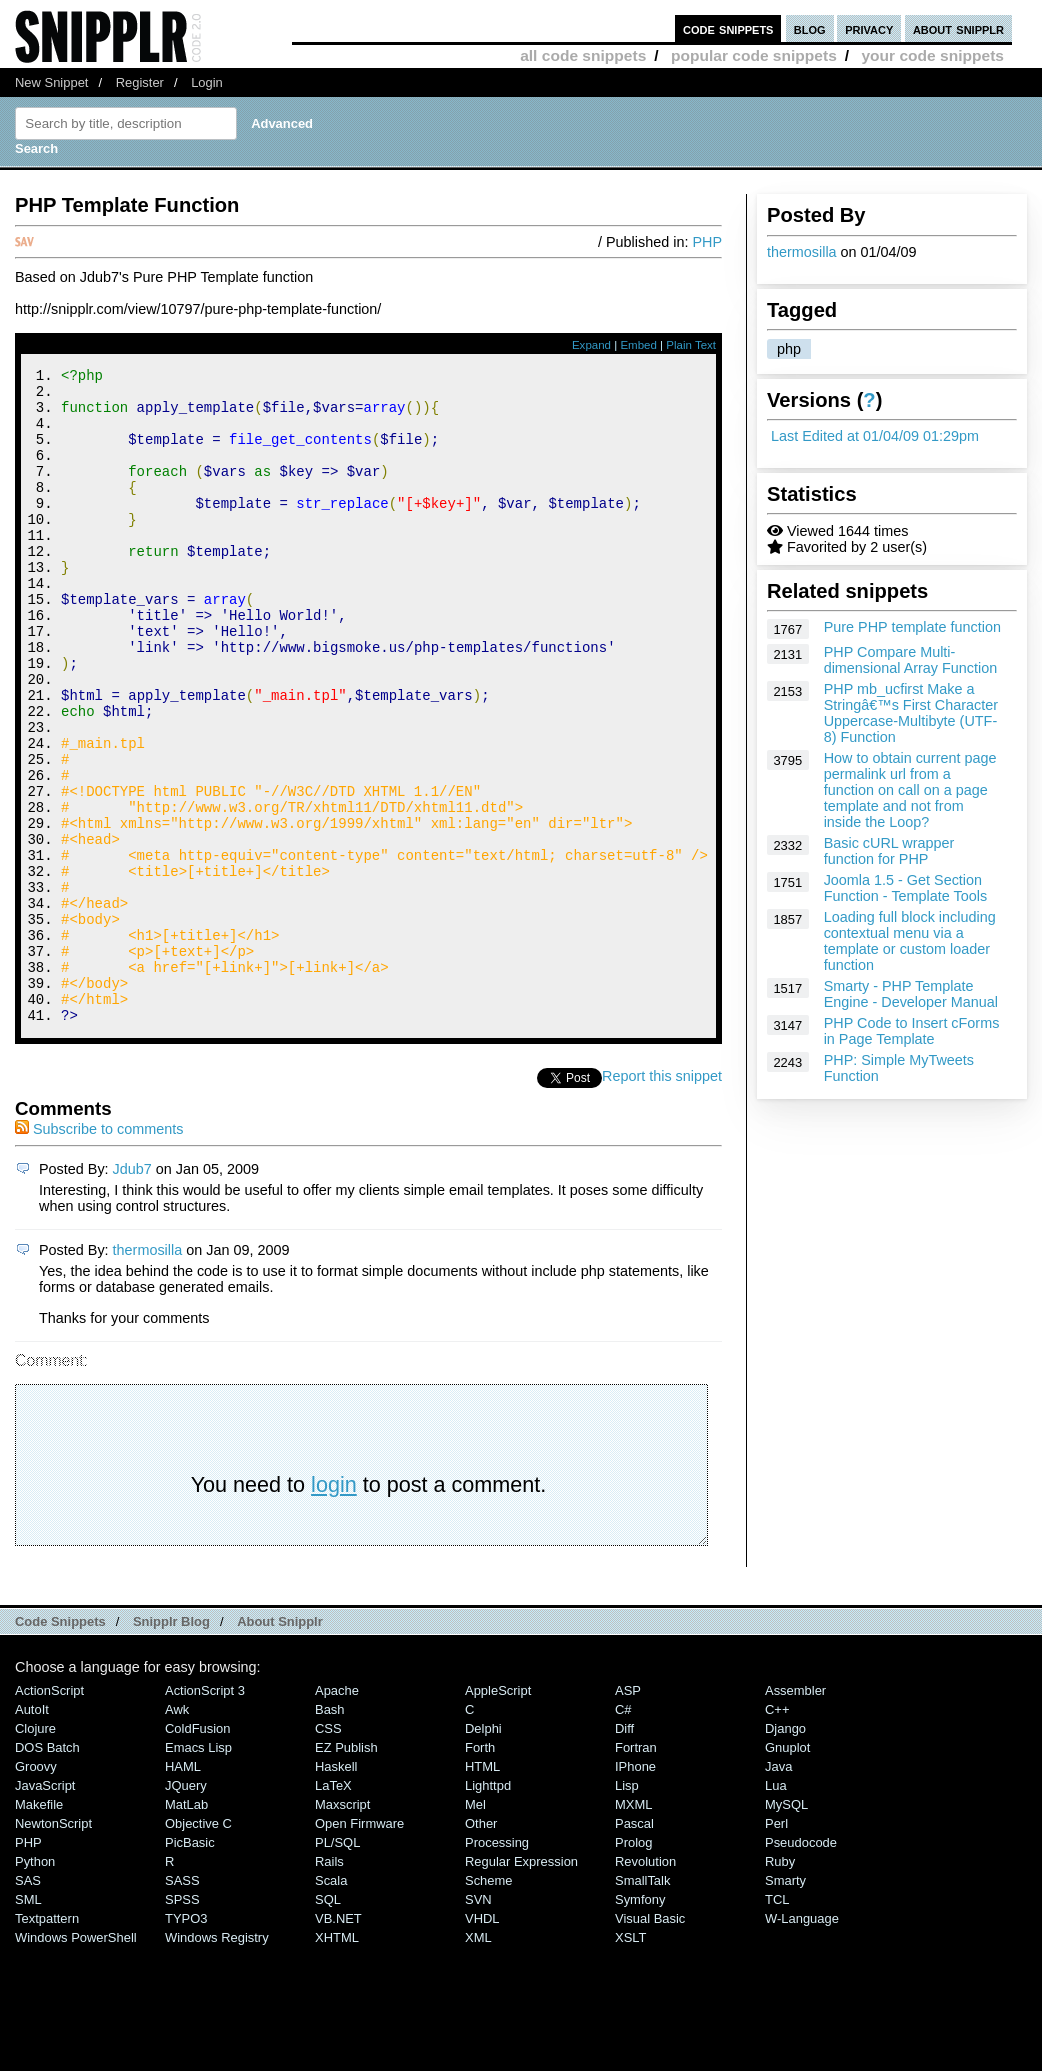 This screenshot has height=2071, width=1042. Describe the element at coordinates (186, 1927) in the screenshot. I see `MatLab` at that location.